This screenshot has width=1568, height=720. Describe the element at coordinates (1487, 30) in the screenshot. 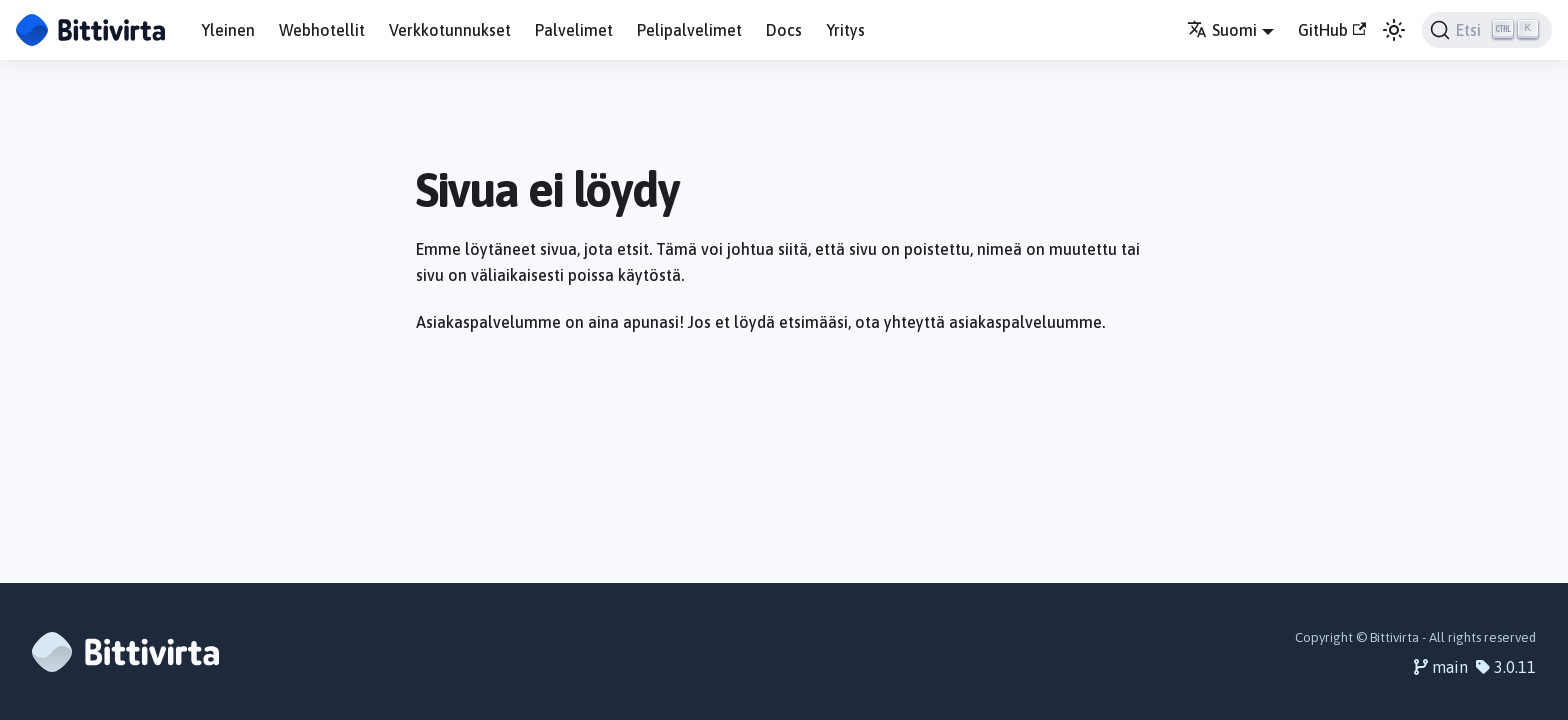

I see `[Etsi]` at that location.